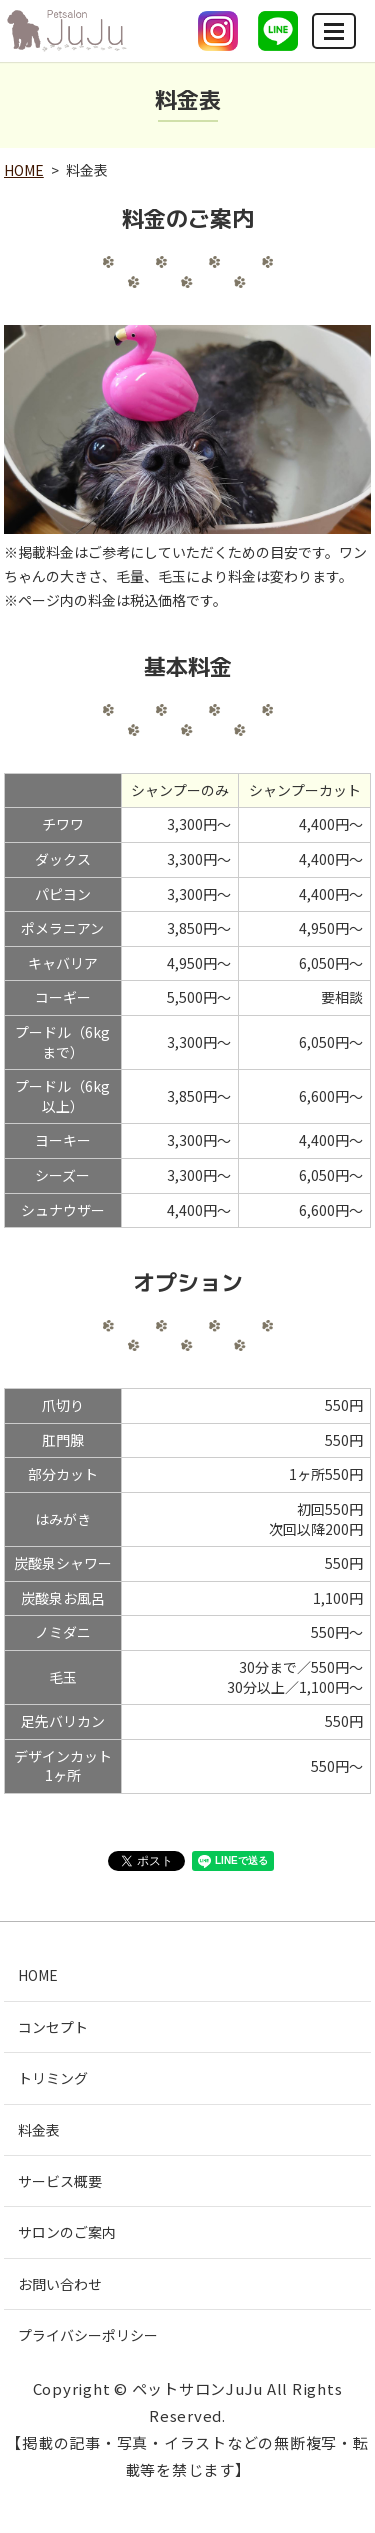 The height and width of the screenshot is (2533, 375). I want to click on サービス概要, so click(60, 2181).